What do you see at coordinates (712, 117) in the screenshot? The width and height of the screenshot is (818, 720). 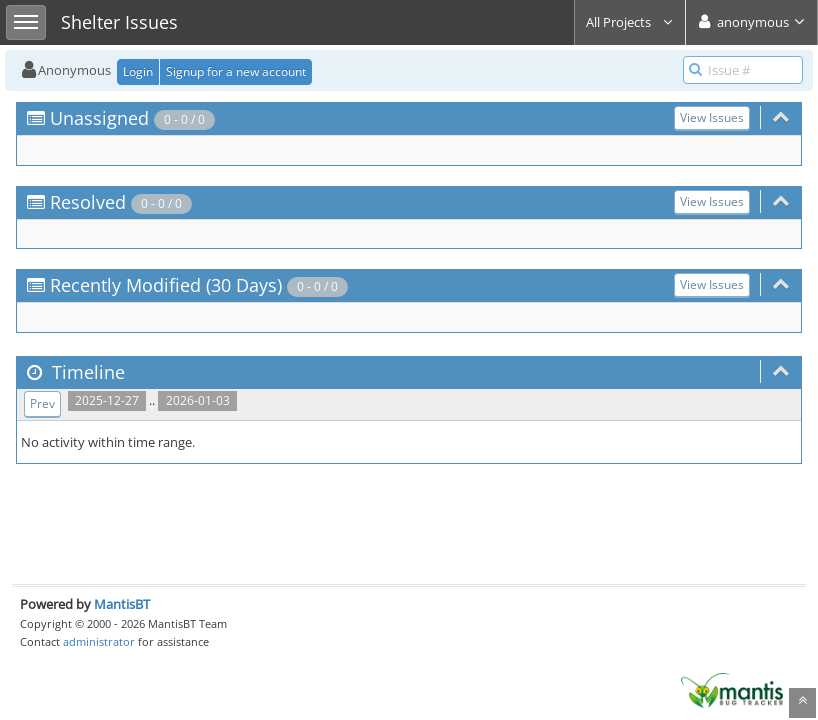 I see `View Issues` at bounding box center [712, 117].